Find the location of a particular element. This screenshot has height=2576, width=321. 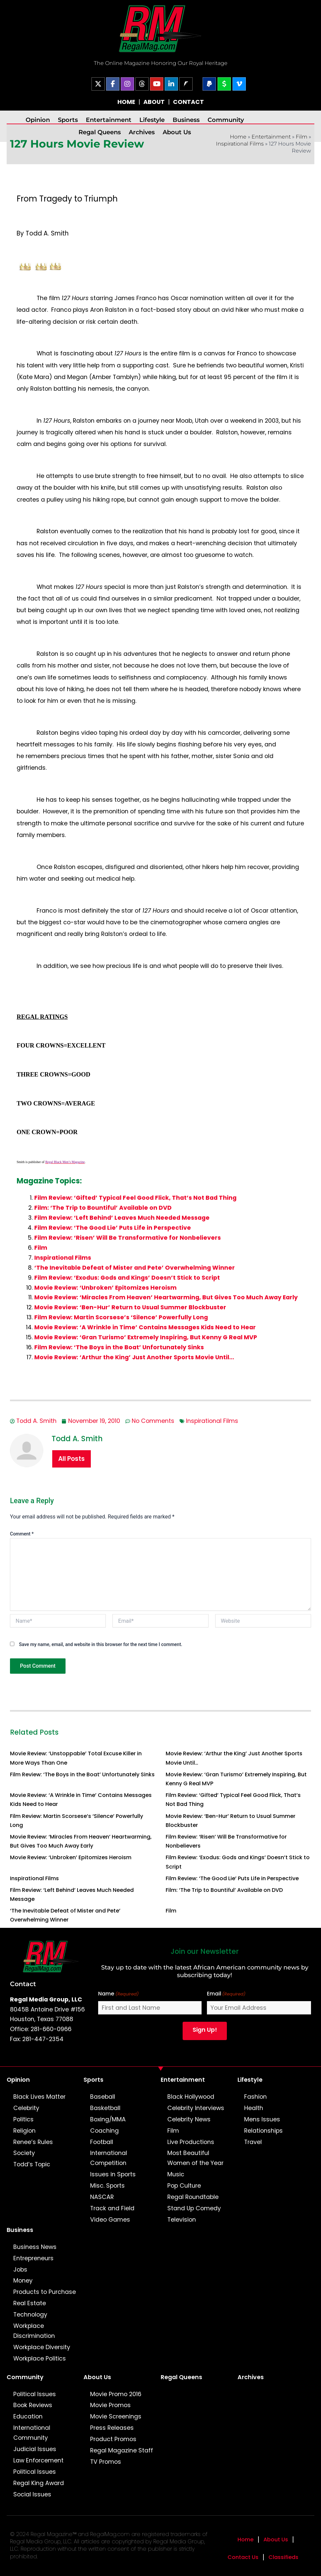

Film Review: Martin Scorsese’s ‘Silence’ Powerfully Long is located at coordinates (121, 1317).